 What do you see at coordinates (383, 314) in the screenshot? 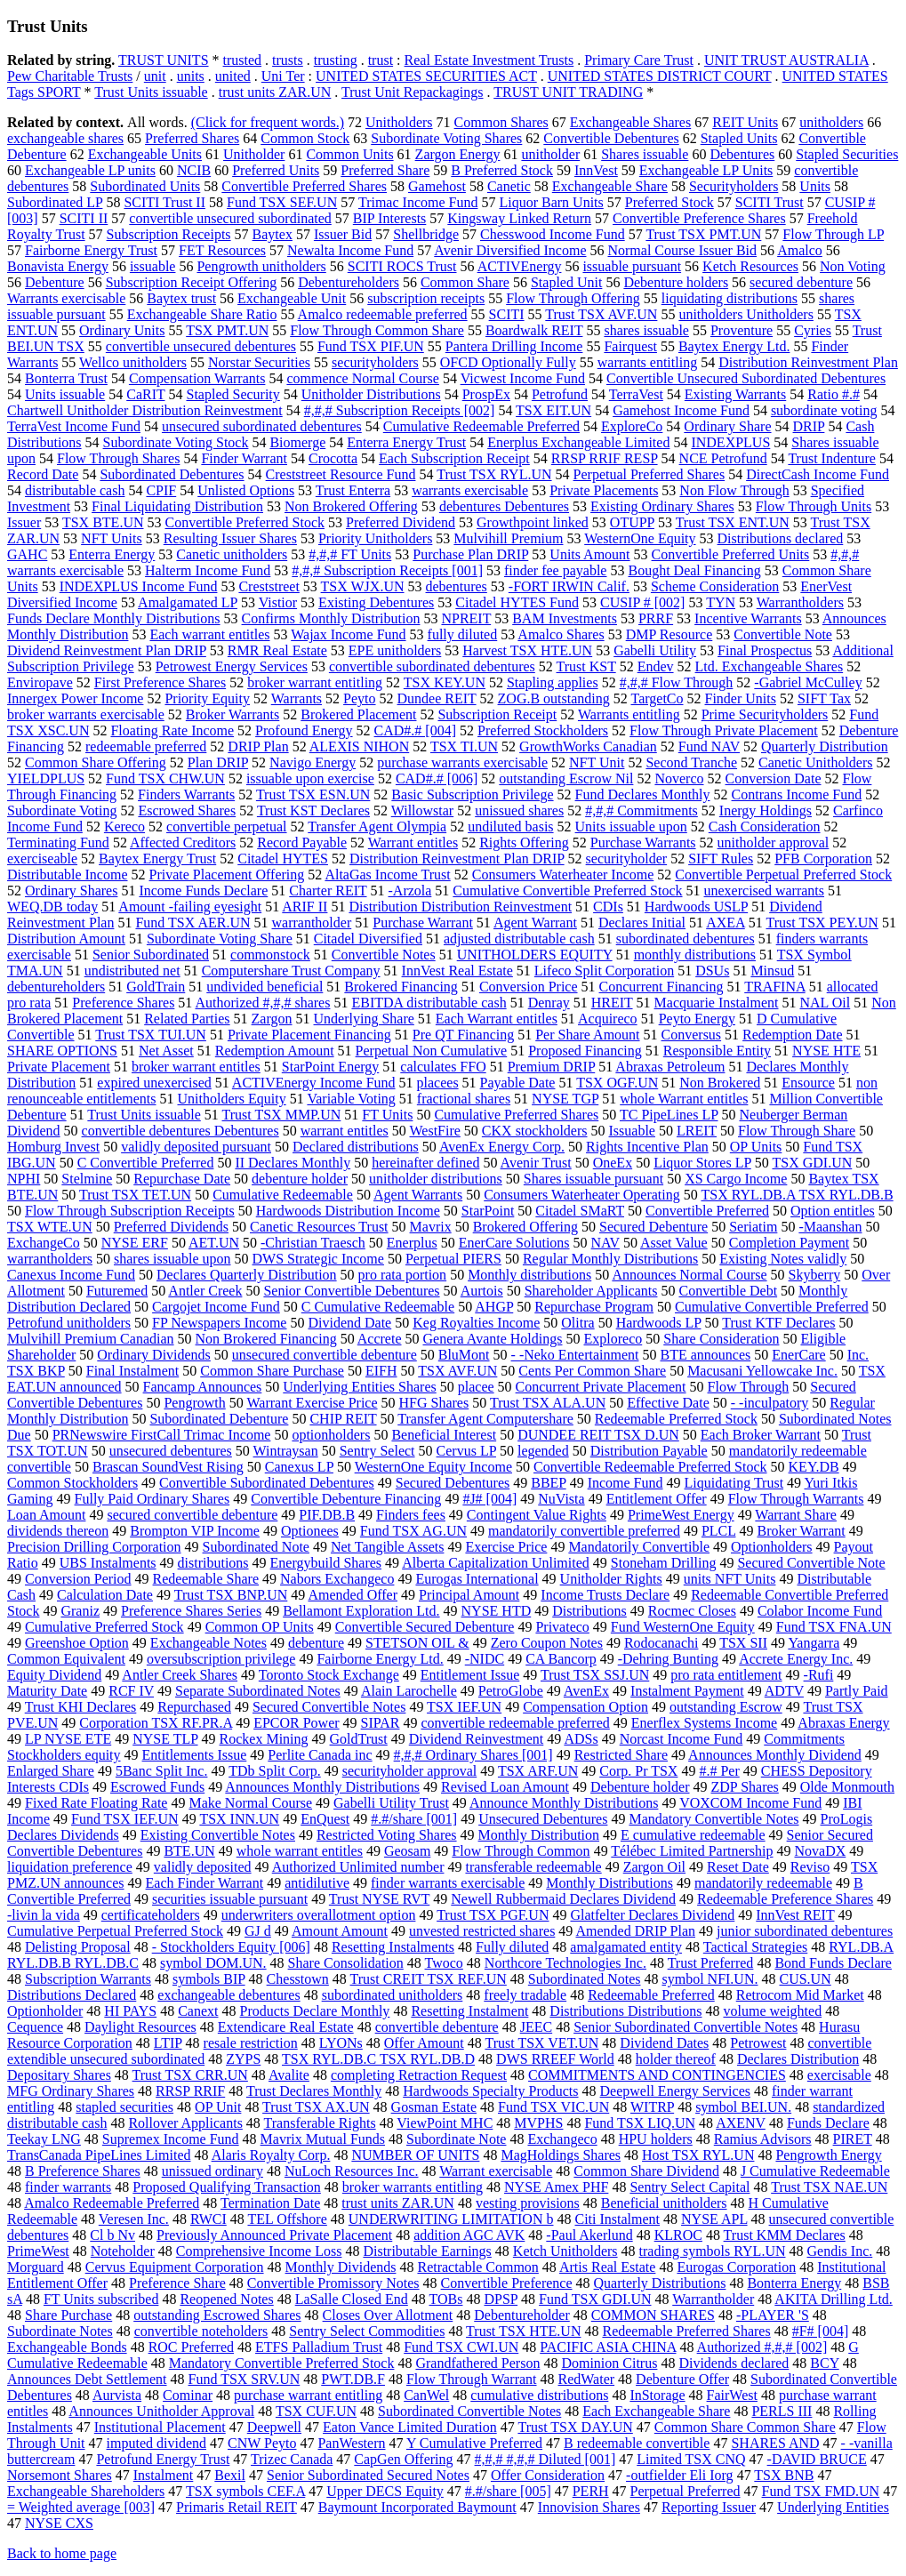
I see `Amalco redeemable preferred` at bounding box center [383, 314].